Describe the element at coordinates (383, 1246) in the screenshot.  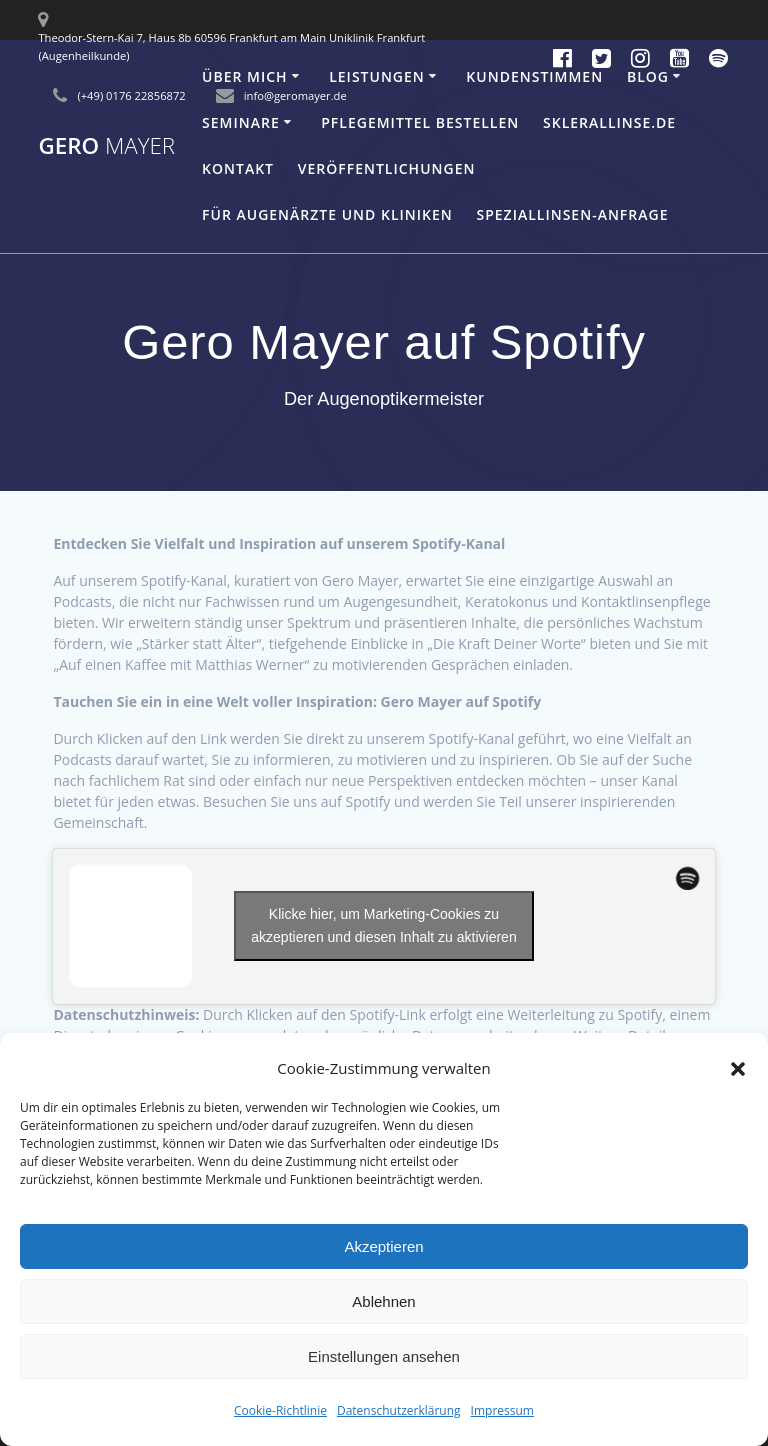
I see `Akzeptieren` at that location.